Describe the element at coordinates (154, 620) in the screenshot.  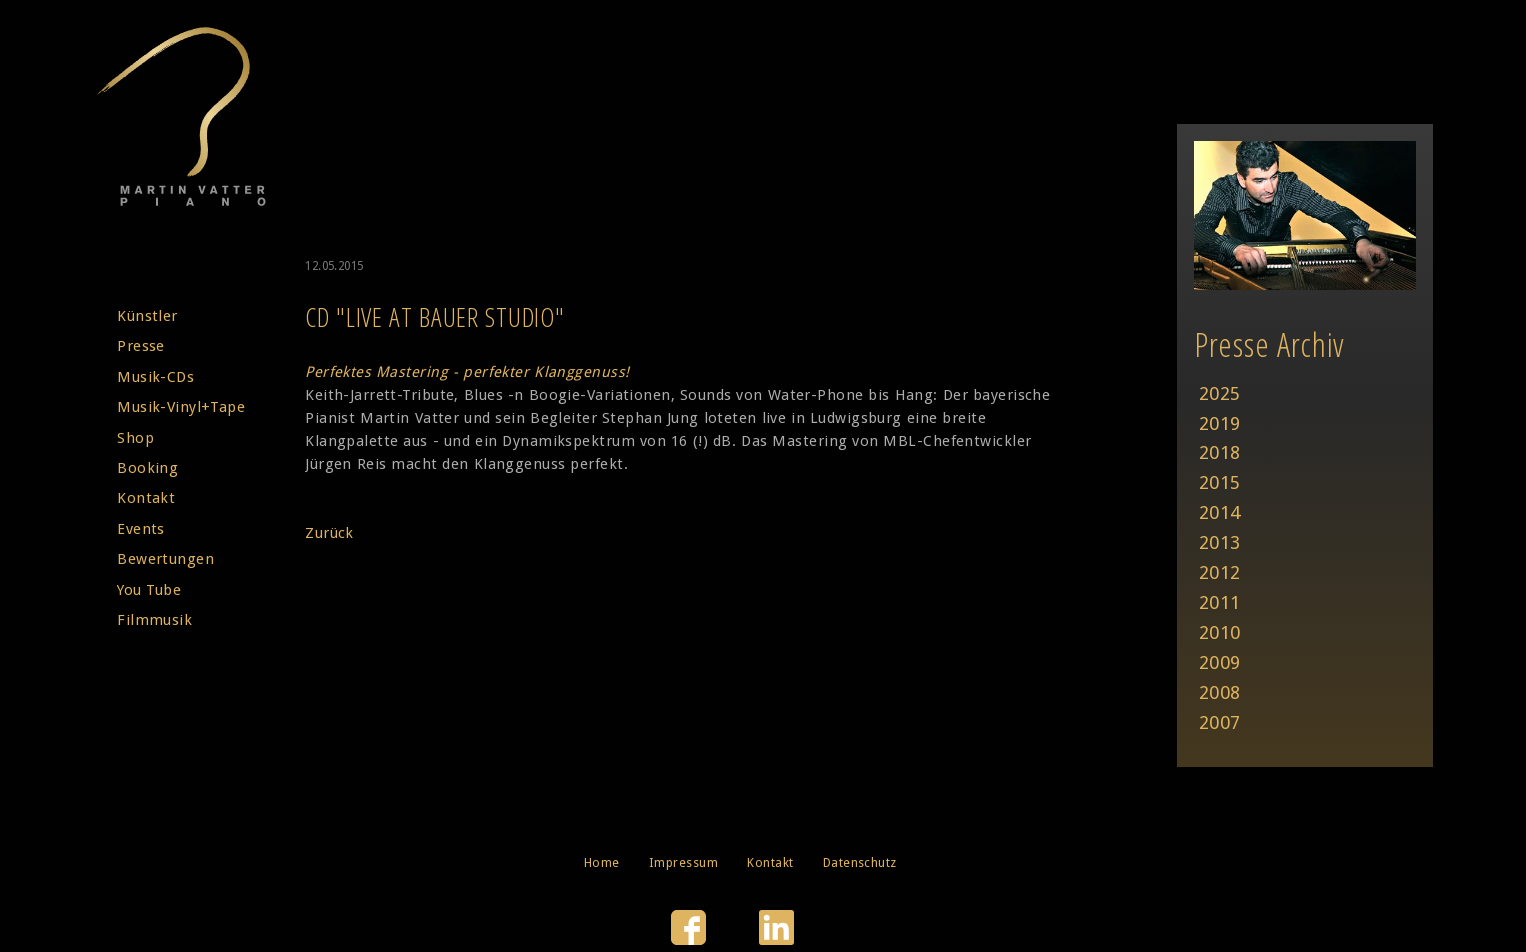
I see `Filmmusik` at that location.